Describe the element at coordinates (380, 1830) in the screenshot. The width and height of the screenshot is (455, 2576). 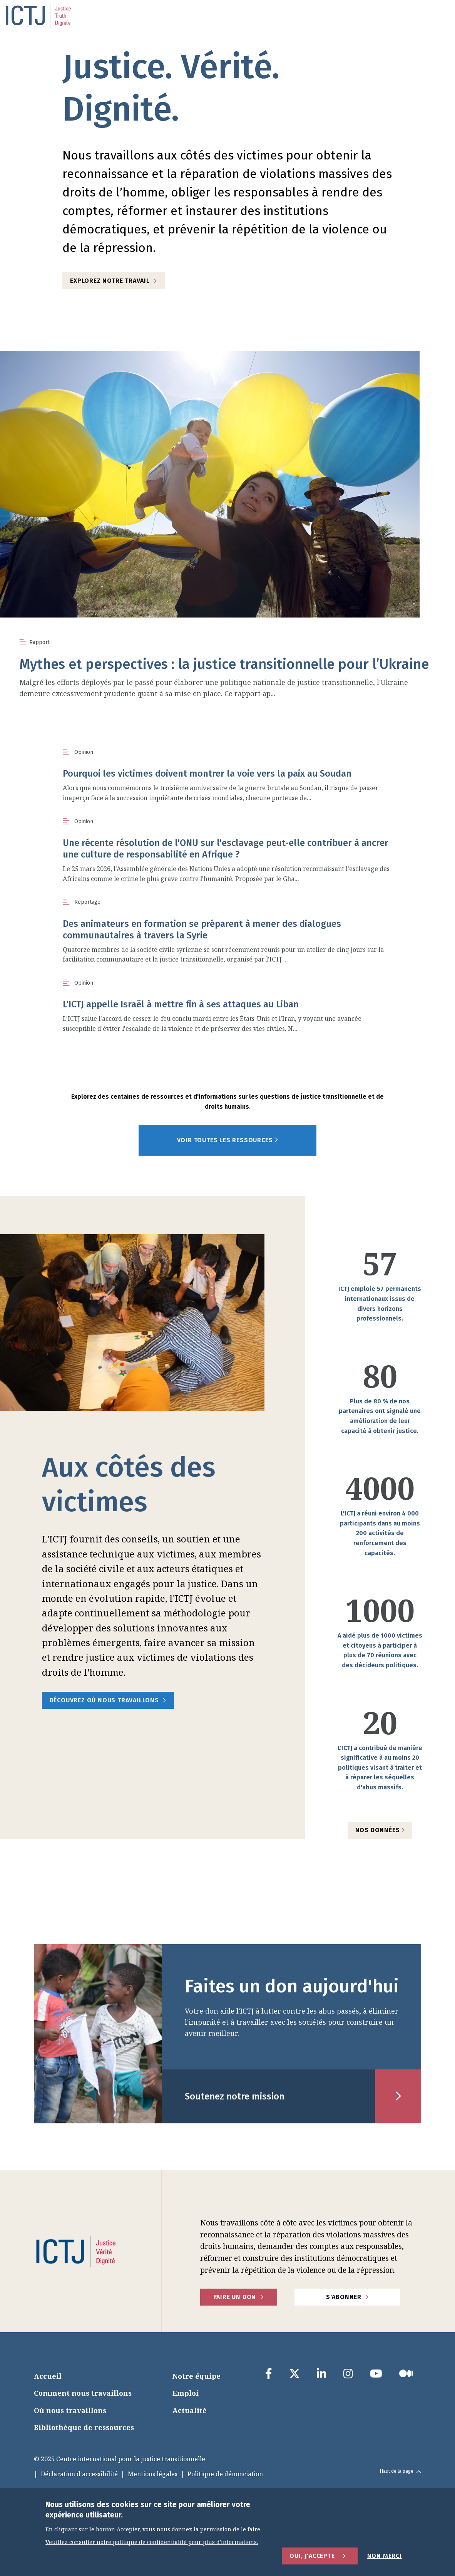
I see `Nos données` at that location.